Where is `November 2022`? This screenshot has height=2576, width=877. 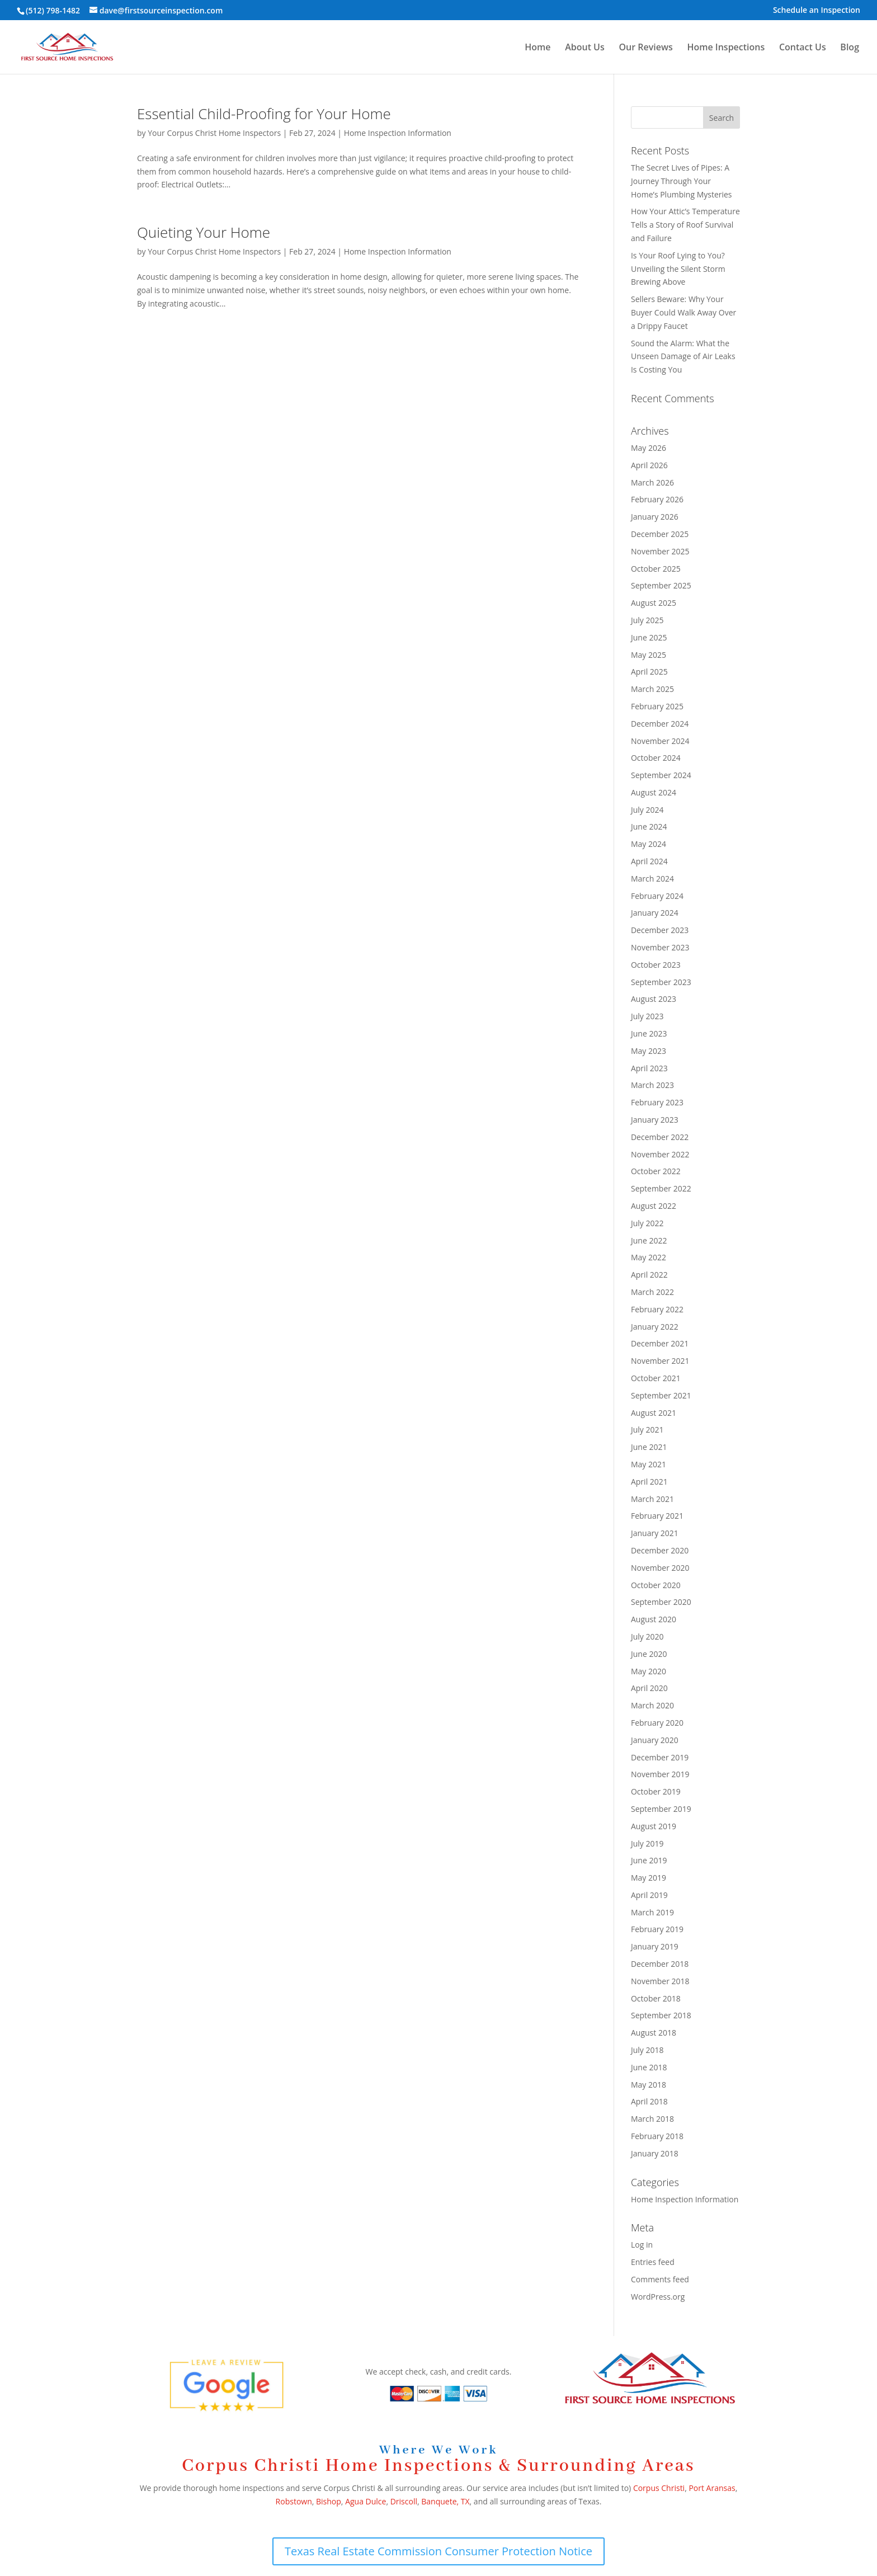
November 2022 is located at coordinates (660, 1154).